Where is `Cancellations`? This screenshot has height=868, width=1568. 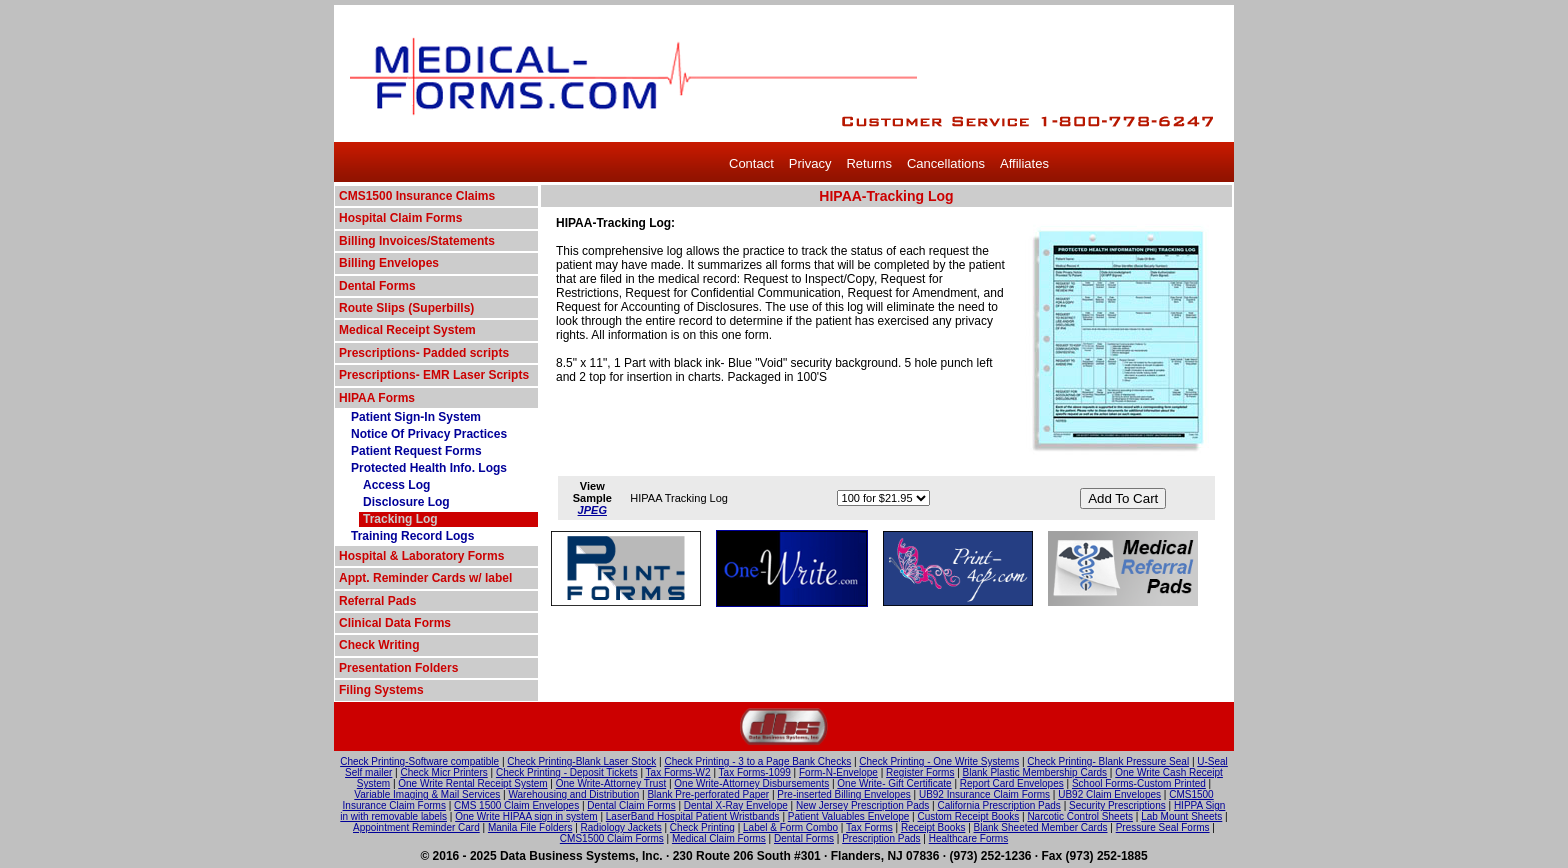
Cancellations is located at coordinates (946, 163).